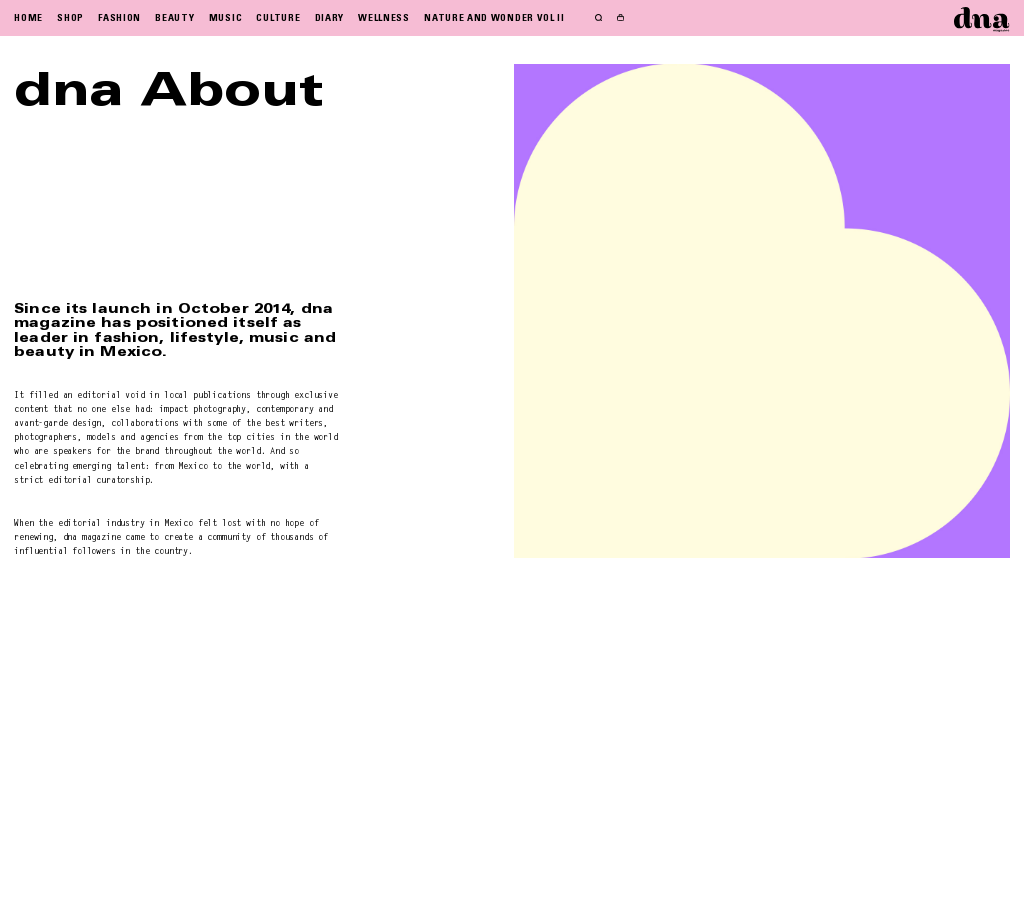 This screenshot has width=1024, height=898. Describe the element at coordinates (119, 17) in the screenshot. I see `FASHION` at that location.